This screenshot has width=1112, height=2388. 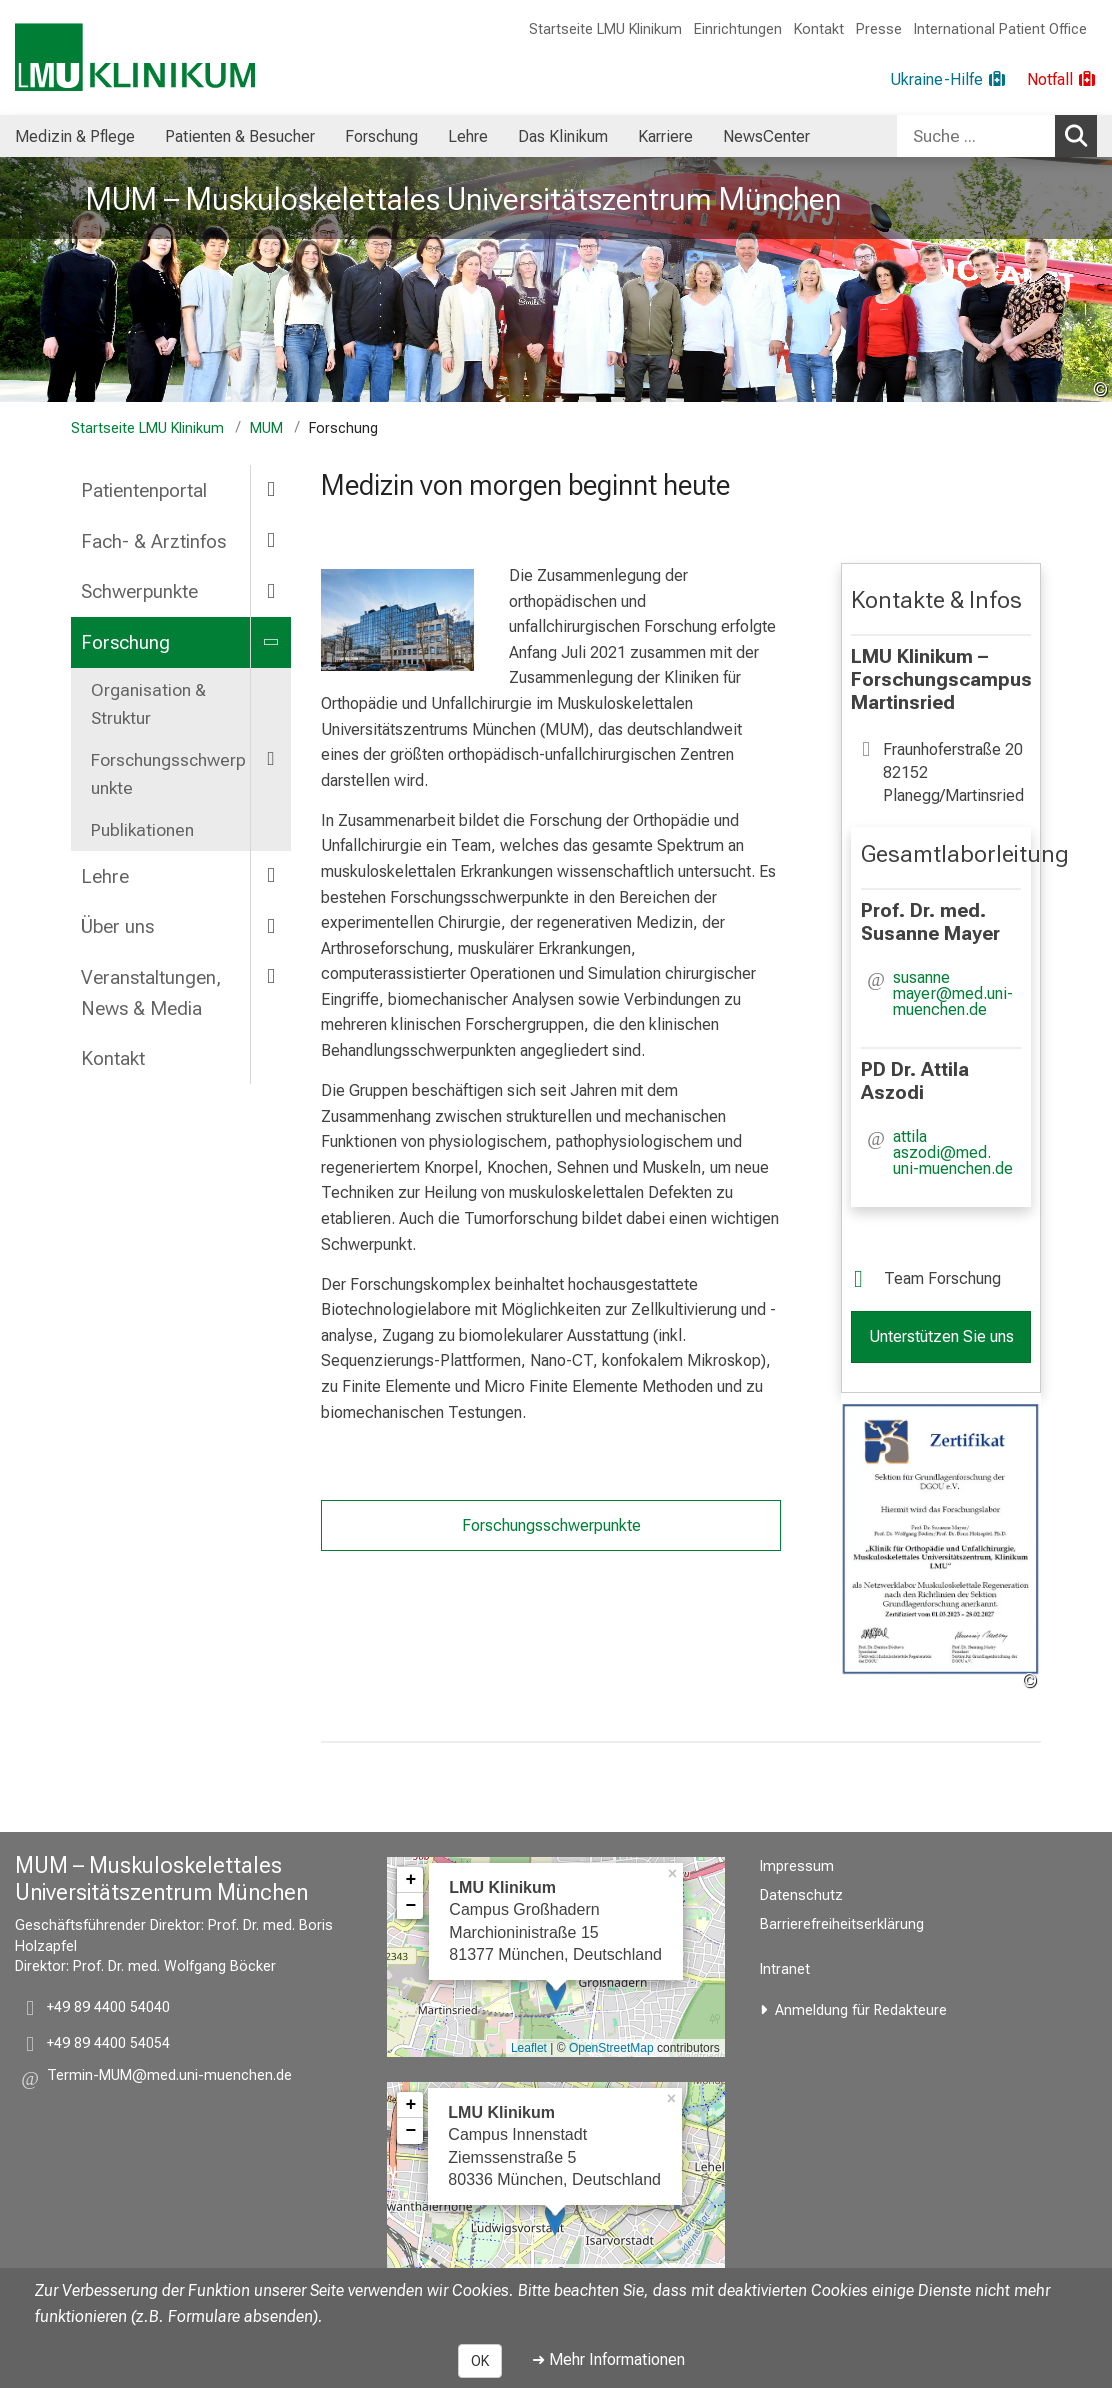 What do you see at coordinates (151, 993) in the screenshot?
I see `Veranstaltungen, News & Media` at bounding box center [151, 993].